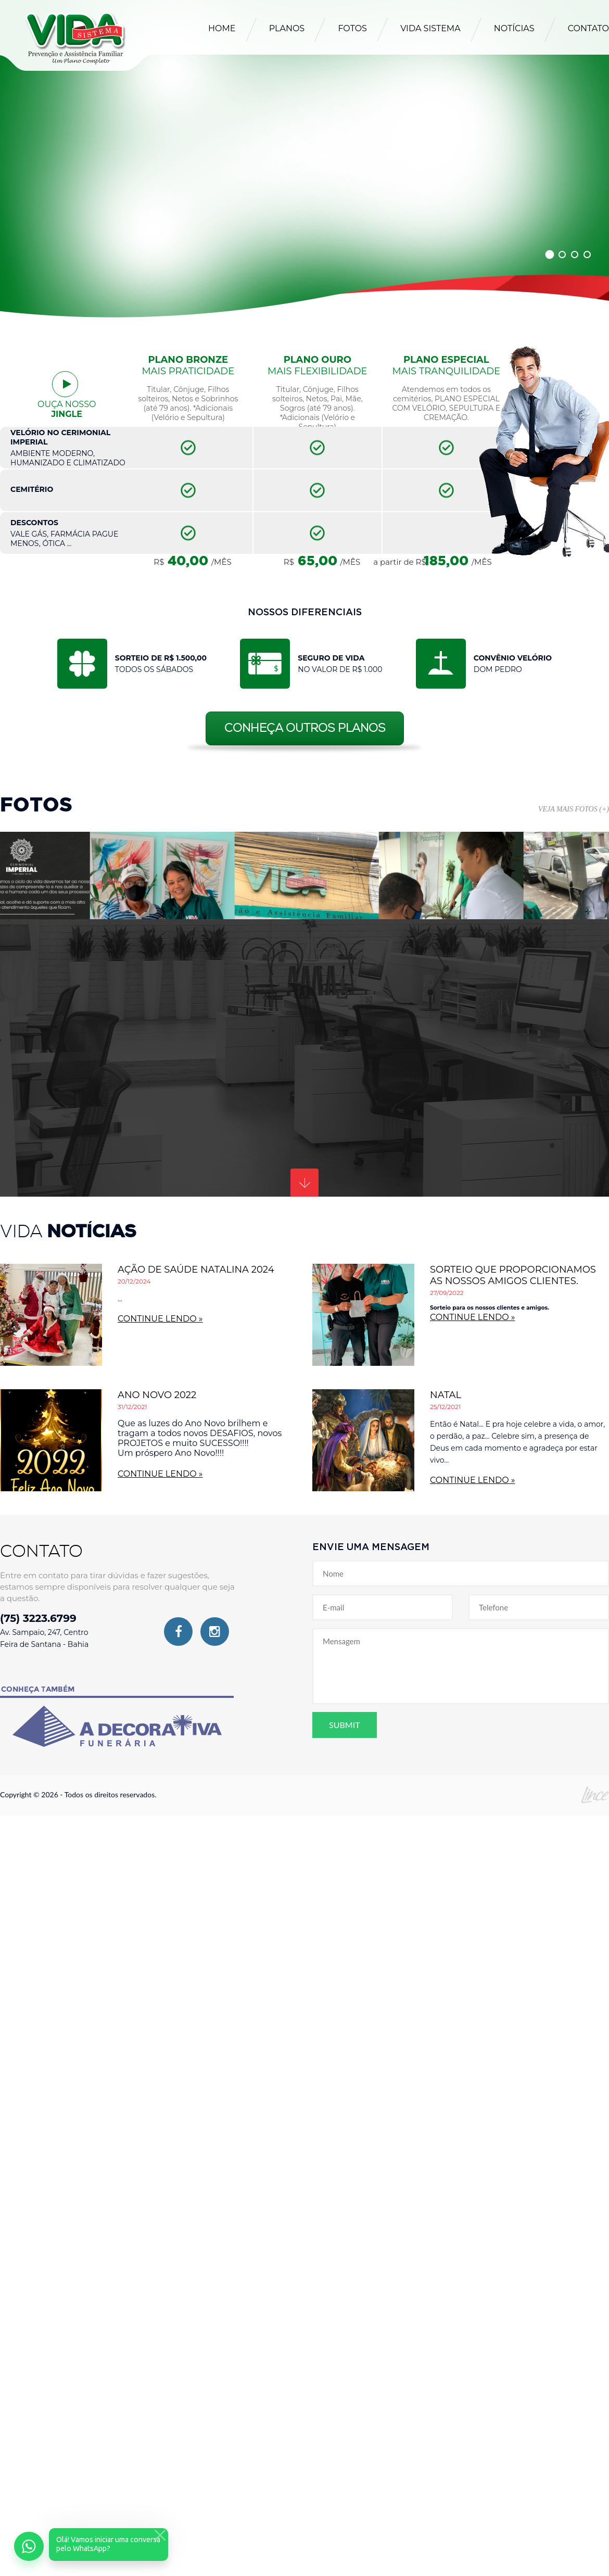 The width and height of the screenshot is (609, 2576). Describe the element at coordinates (445, 1407) in the screenshot. I see `25/12/2021` at that location.